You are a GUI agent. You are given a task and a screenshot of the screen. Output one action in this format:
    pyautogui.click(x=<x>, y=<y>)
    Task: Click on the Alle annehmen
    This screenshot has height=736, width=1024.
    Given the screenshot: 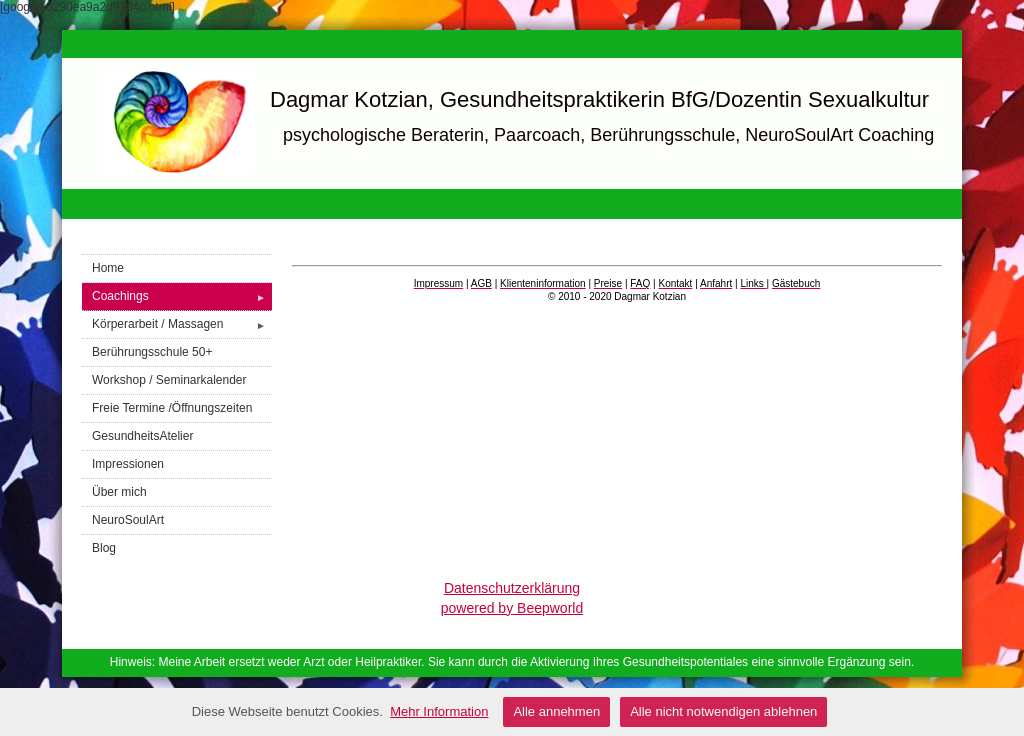 What is the action you would take?
    pyautogui.click(x=556, y=711)
    